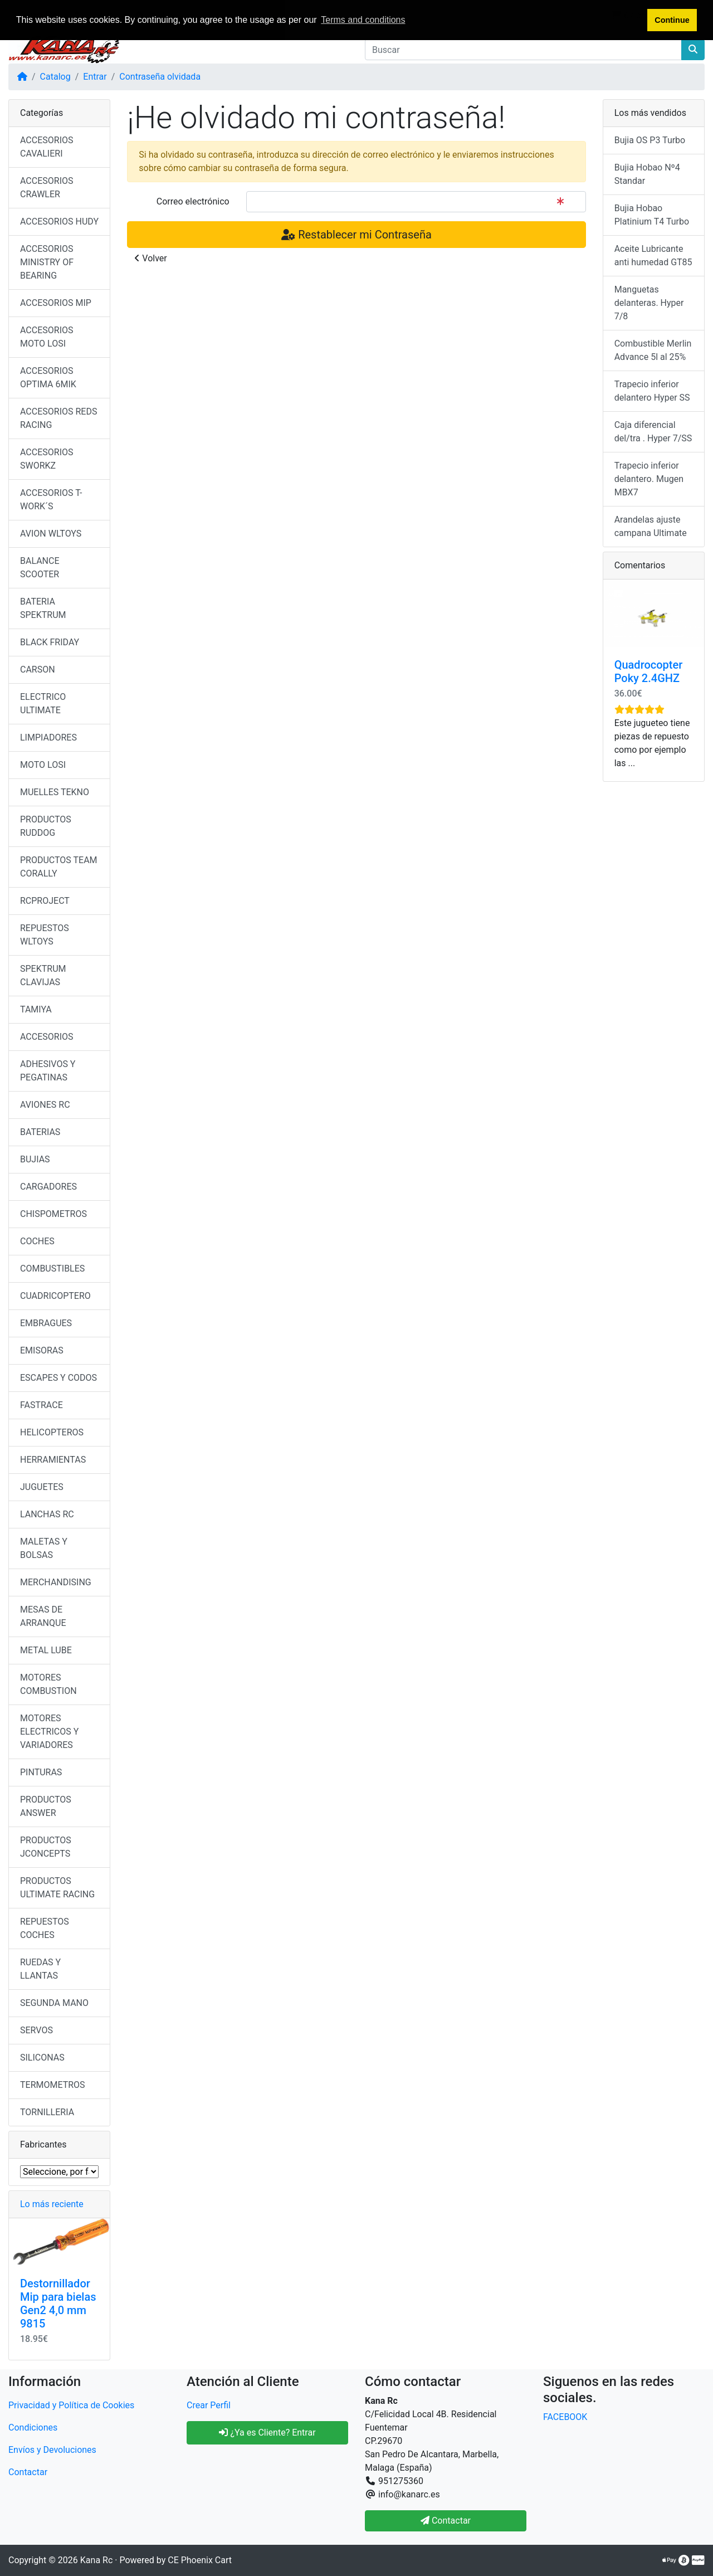  I want to click on Manguetas delanteras. Hyper 7/8, so click(649, 303).